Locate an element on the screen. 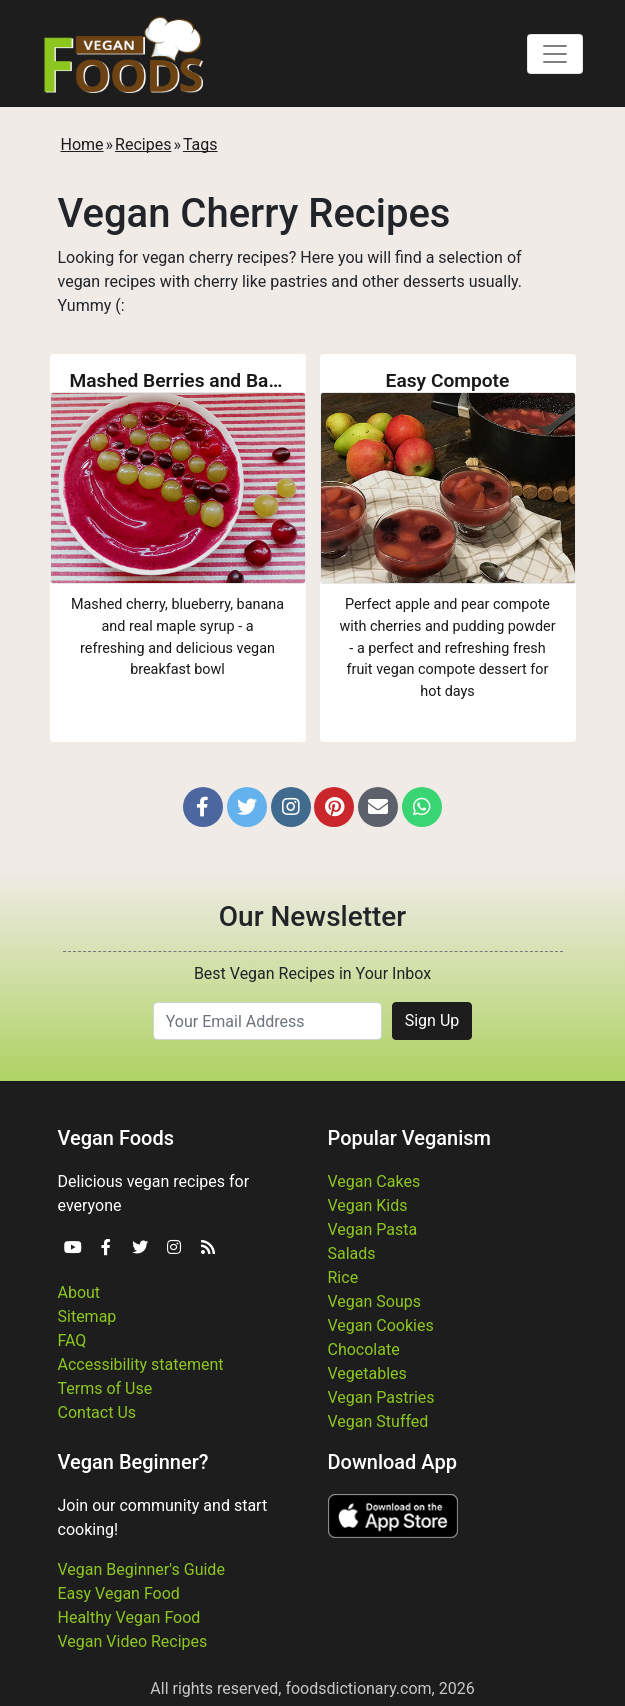 The width and height of the screenshot is (625, 1706). About is located at coordinates (79, 1292).